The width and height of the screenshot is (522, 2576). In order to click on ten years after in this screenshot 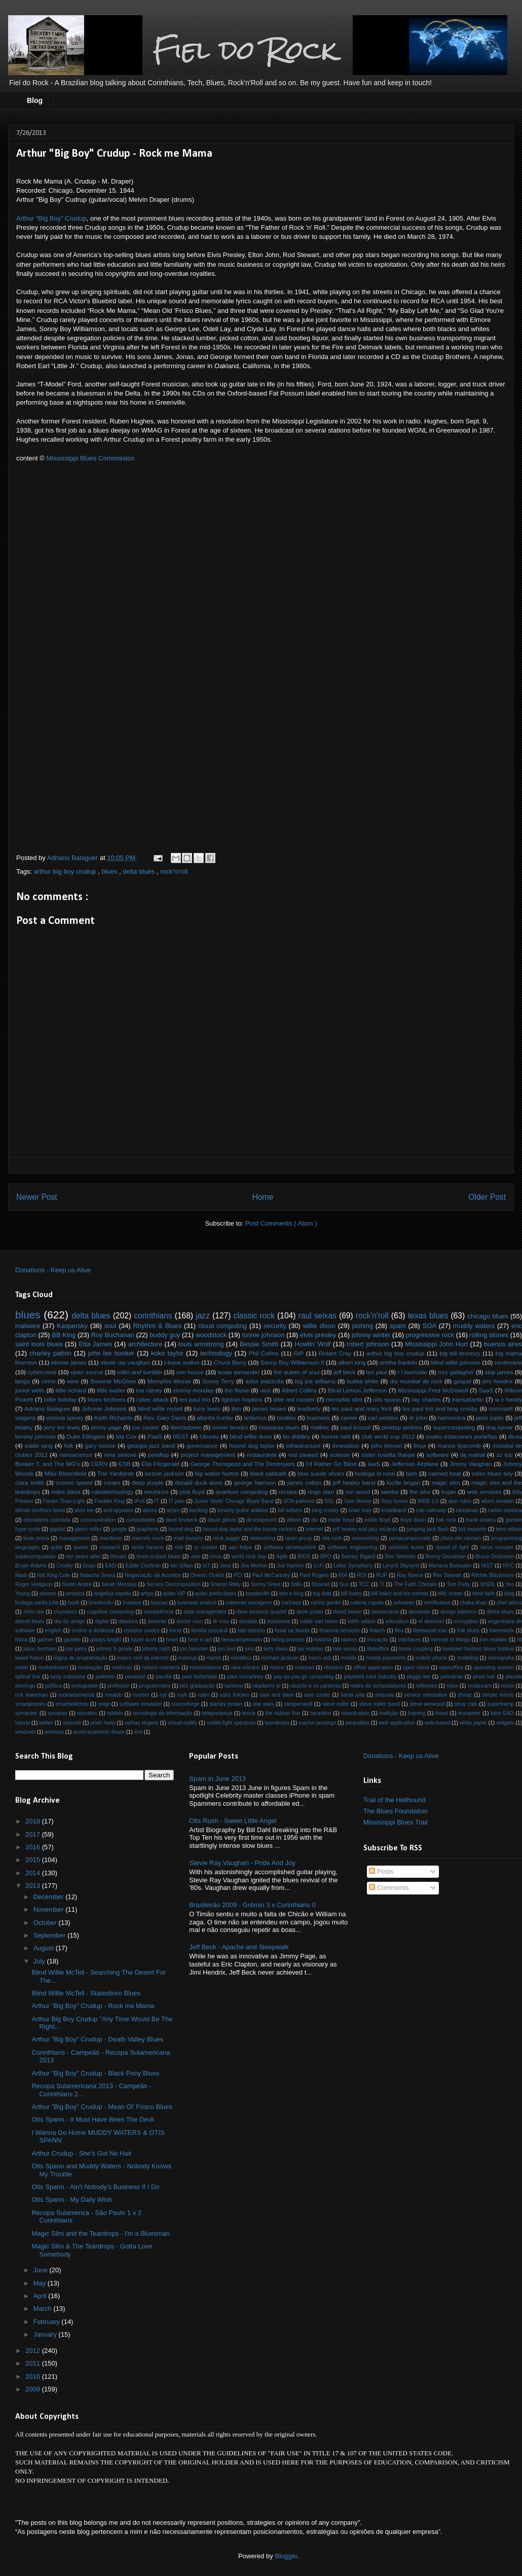, I will do `click(83, 1556)`.